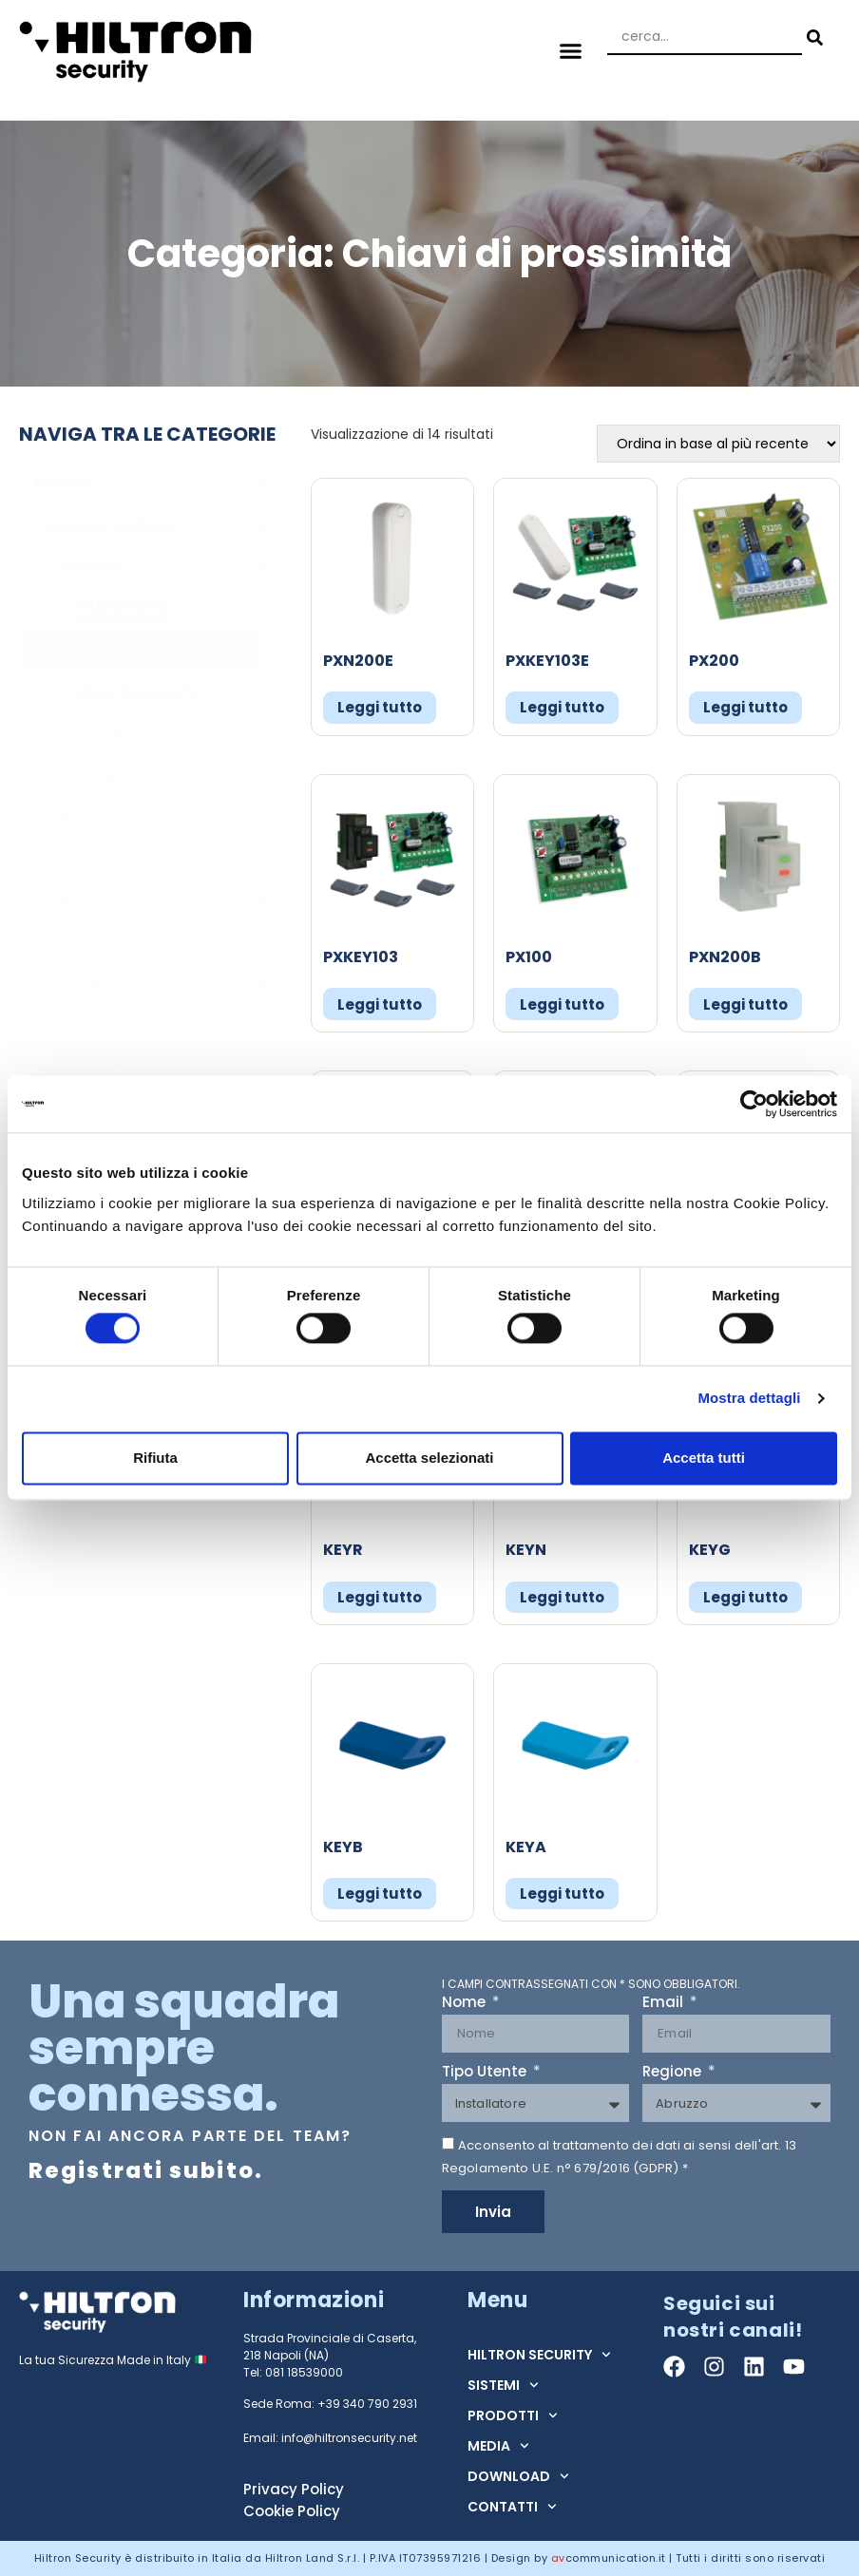  I want to click on Regione, so click(673, 2072).